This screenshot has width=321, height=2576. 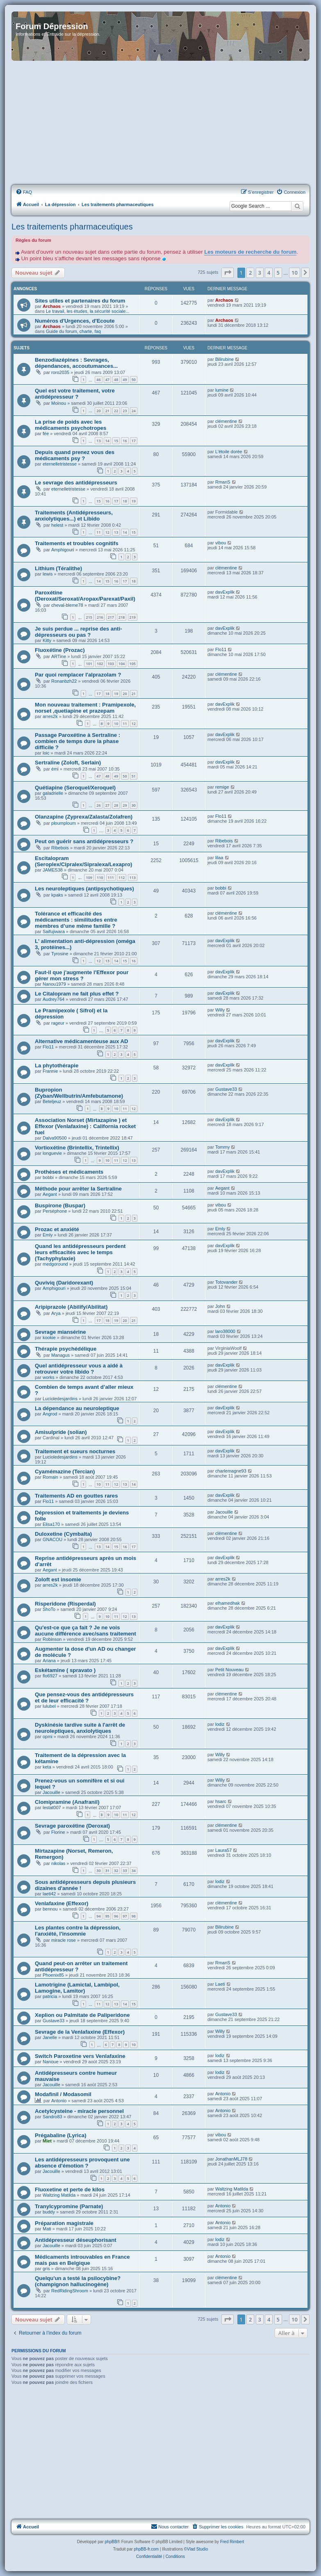 What do you see at coordinates (133, 663) in the screenshot?
I see `105` at bounding box center [133, 663].